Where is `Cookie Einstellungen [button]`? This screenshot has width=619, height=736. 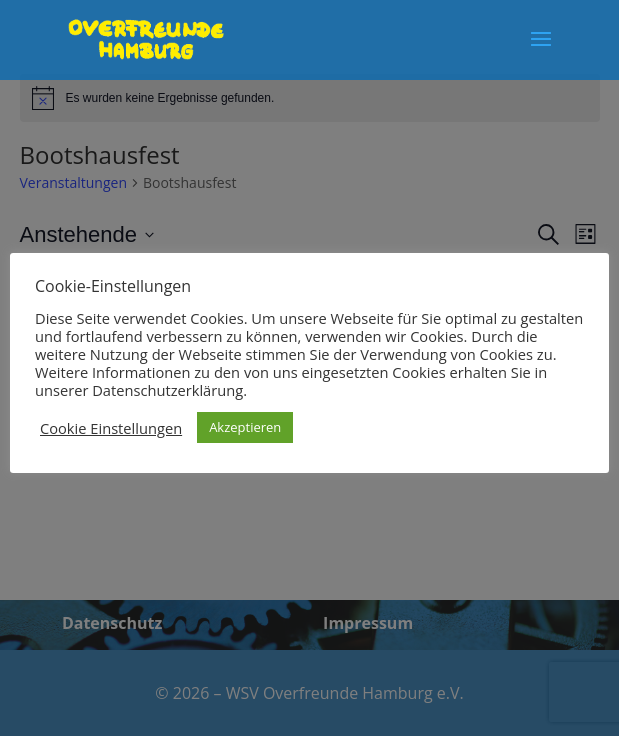 Cookie Einstellungen [button] is located at coordinates (111, 428).